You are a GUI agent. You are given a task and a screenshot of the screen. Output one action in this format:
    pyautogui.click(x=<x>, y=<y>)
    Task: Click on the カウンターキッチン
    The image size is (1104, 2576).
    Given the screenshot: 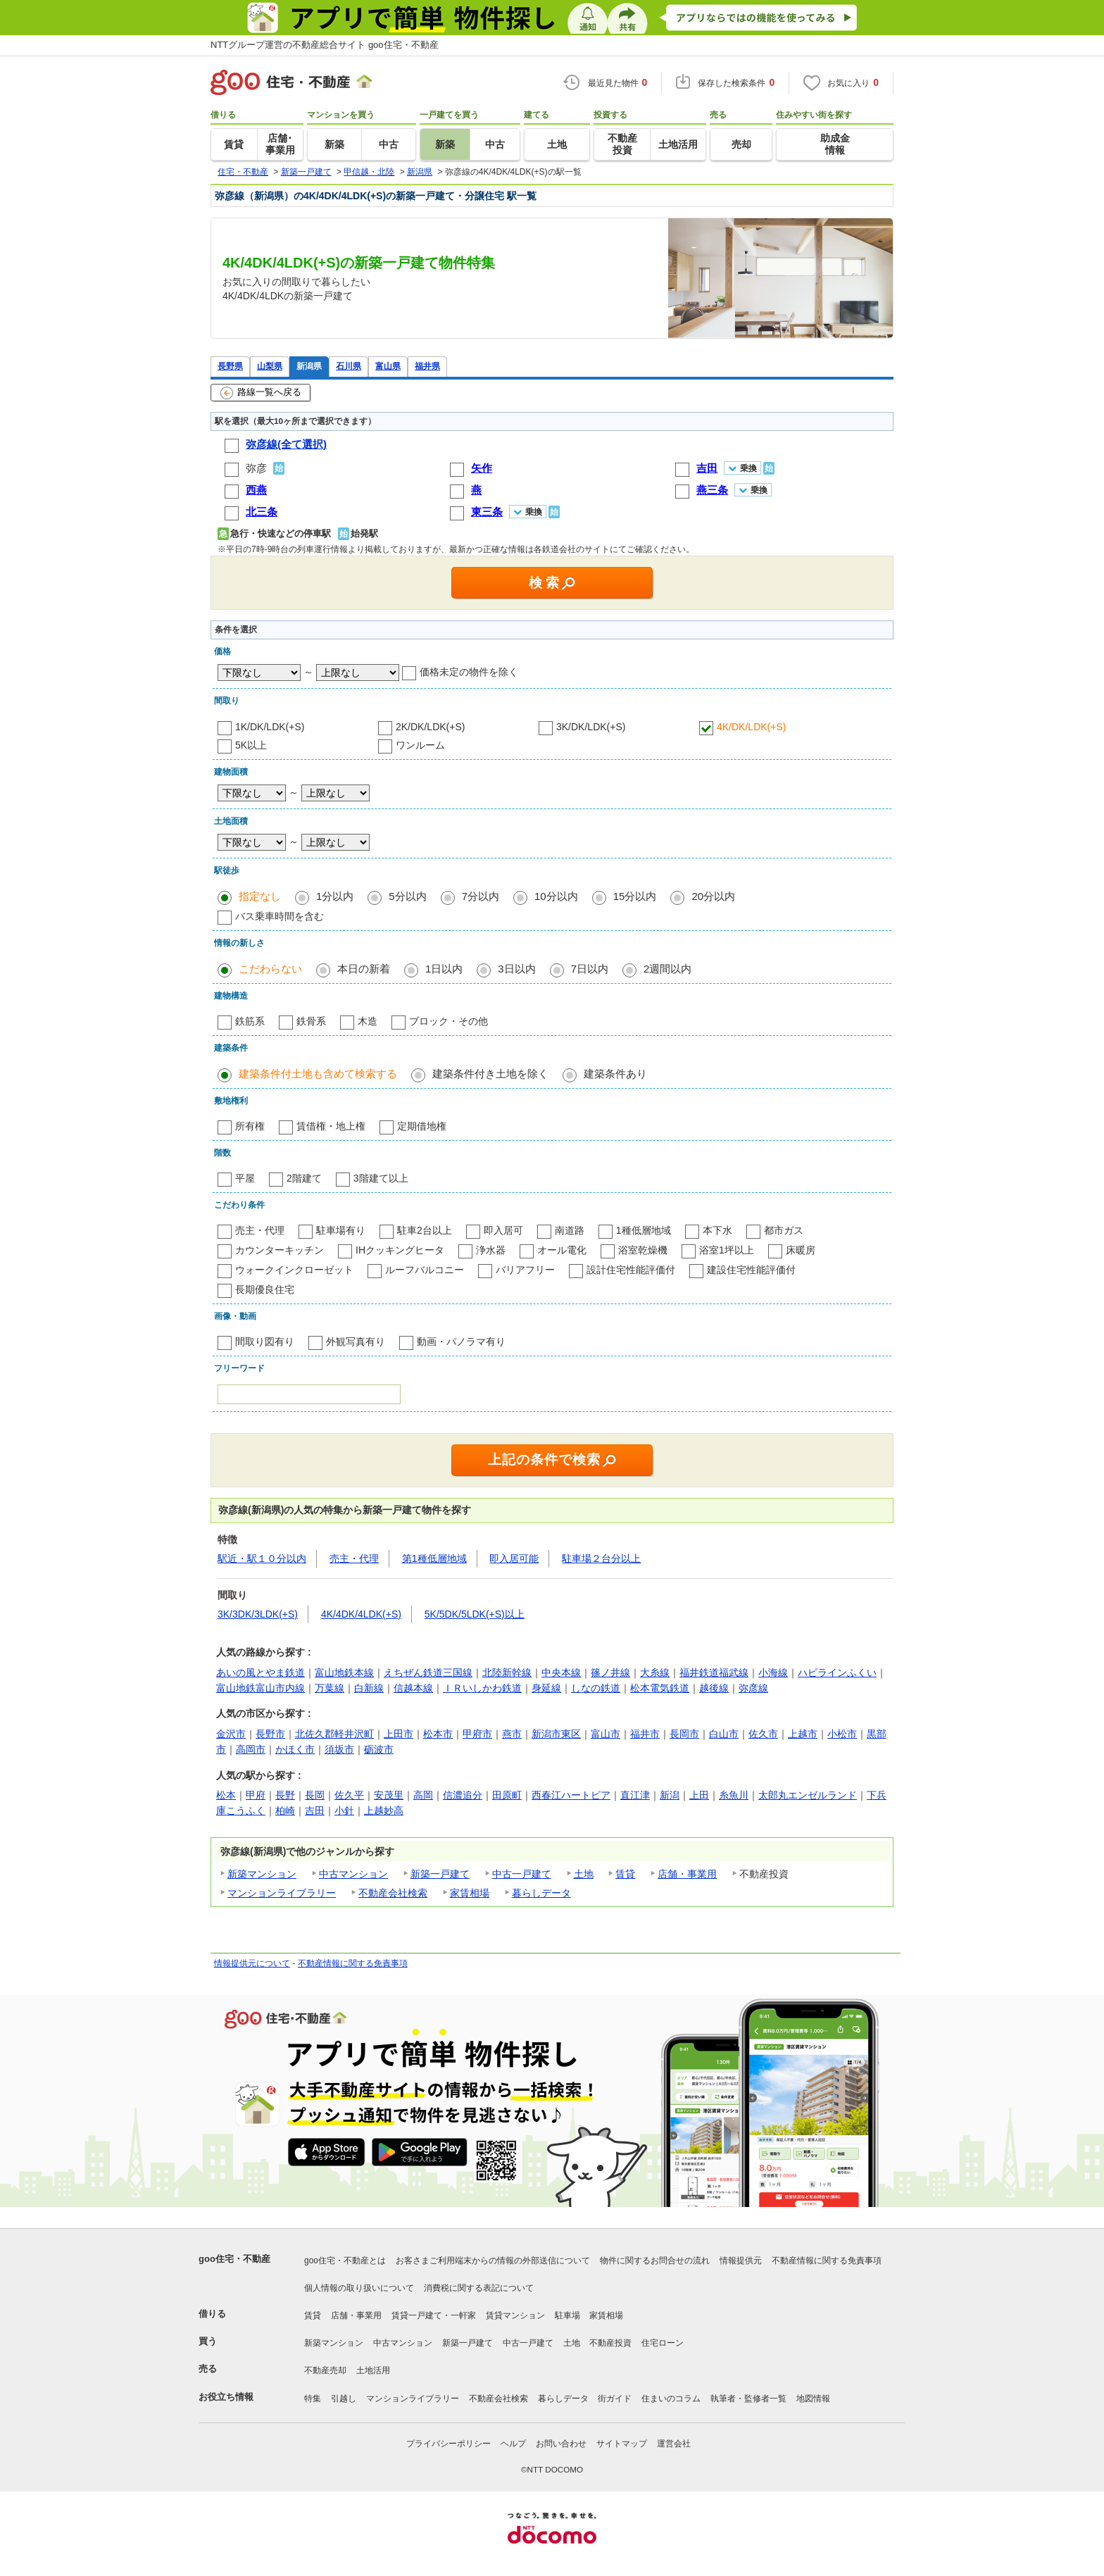 What is the action you would take?
    pyautogui.click(x=279, y=1250)
    